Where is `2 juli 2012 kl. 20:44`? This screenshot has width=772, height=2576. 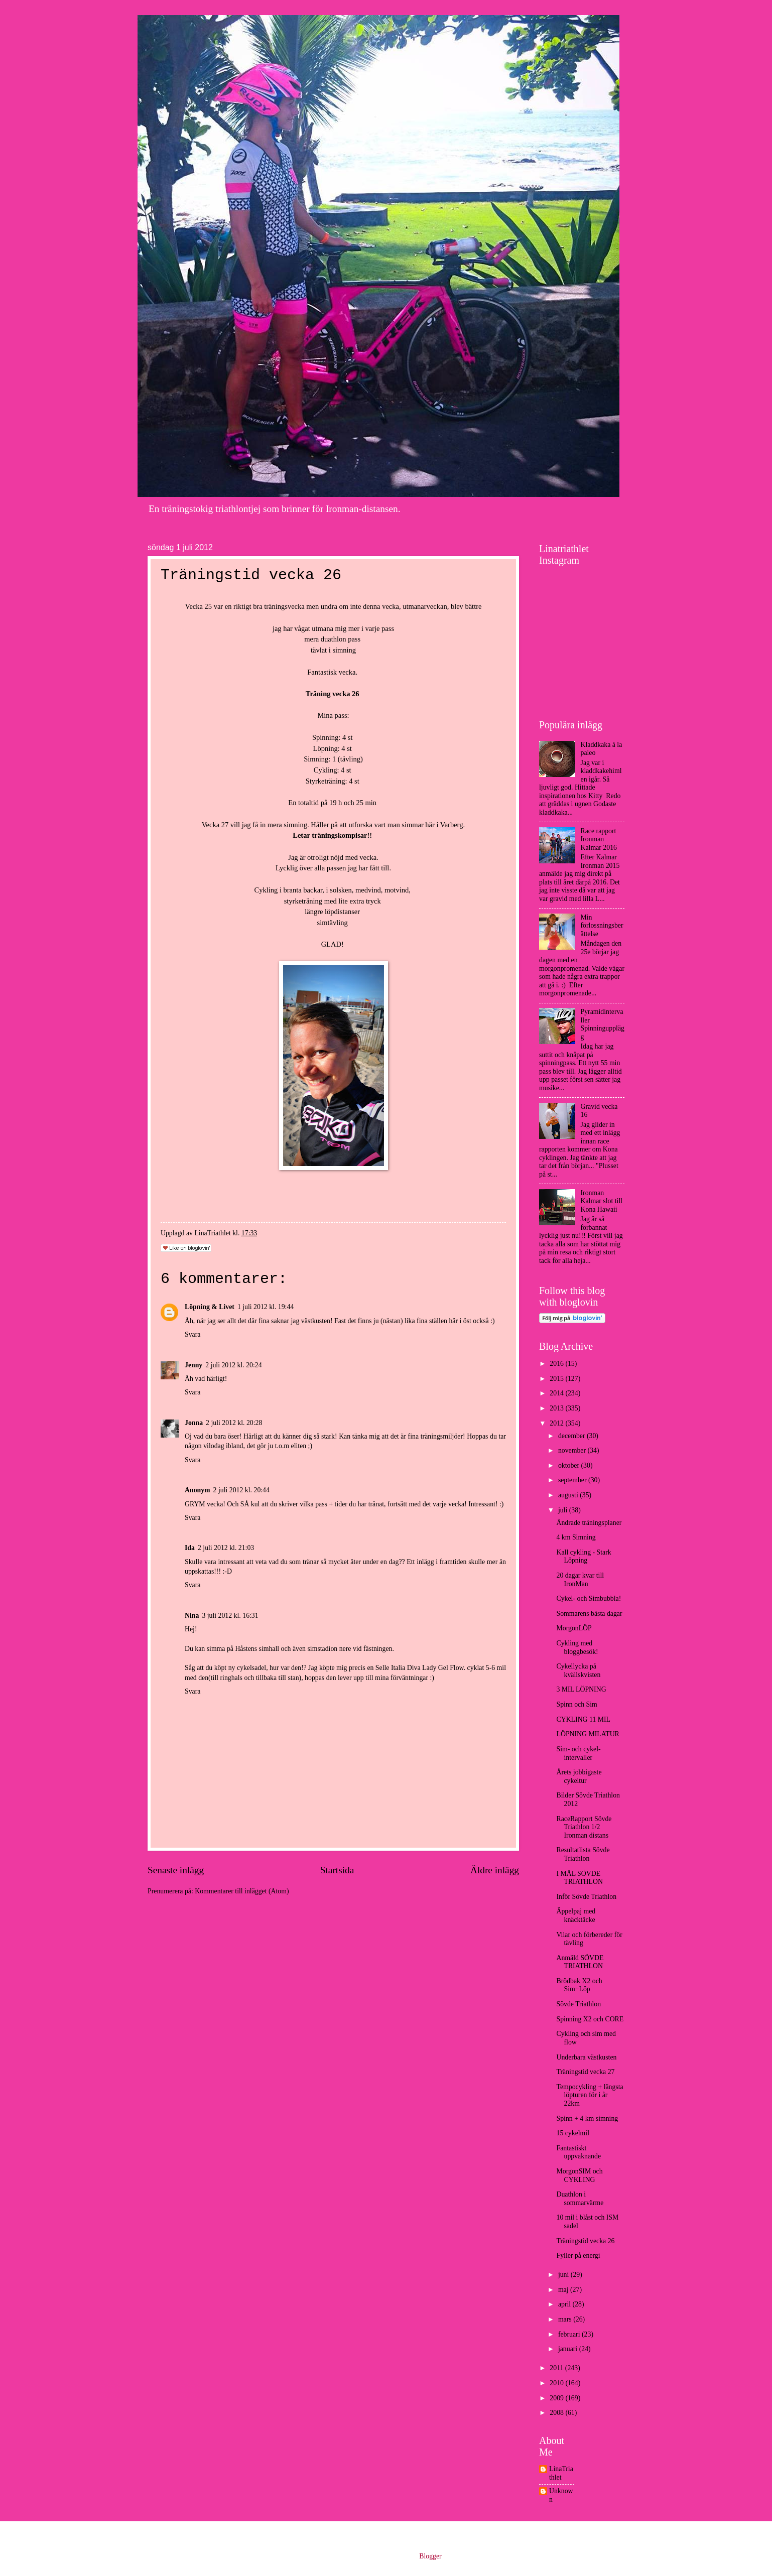
2 juli 2012 kl. 20:44 is located at coordinates (241, 1490).